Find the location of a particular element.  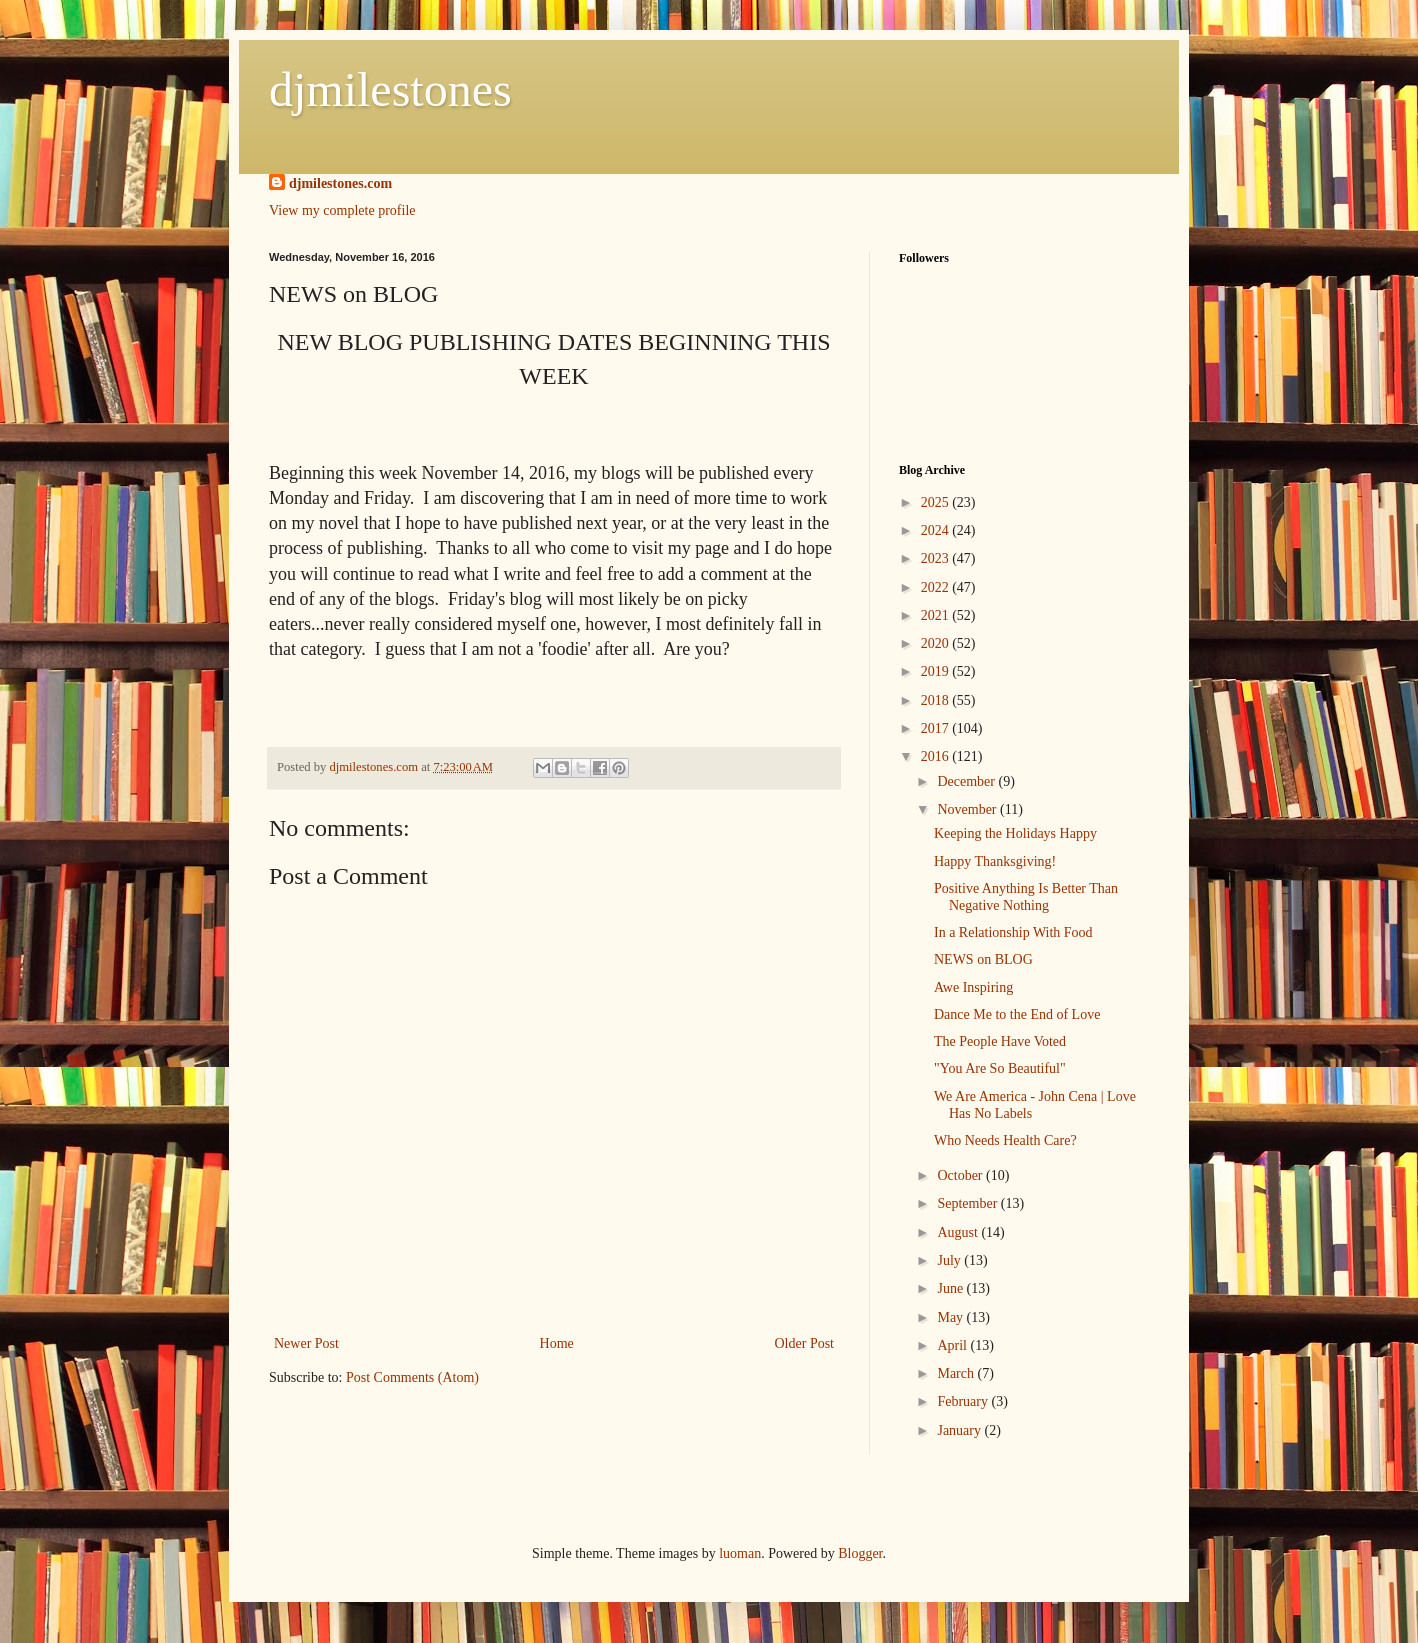

Post Comments (Atom) is located at coordinates (412, 1377).